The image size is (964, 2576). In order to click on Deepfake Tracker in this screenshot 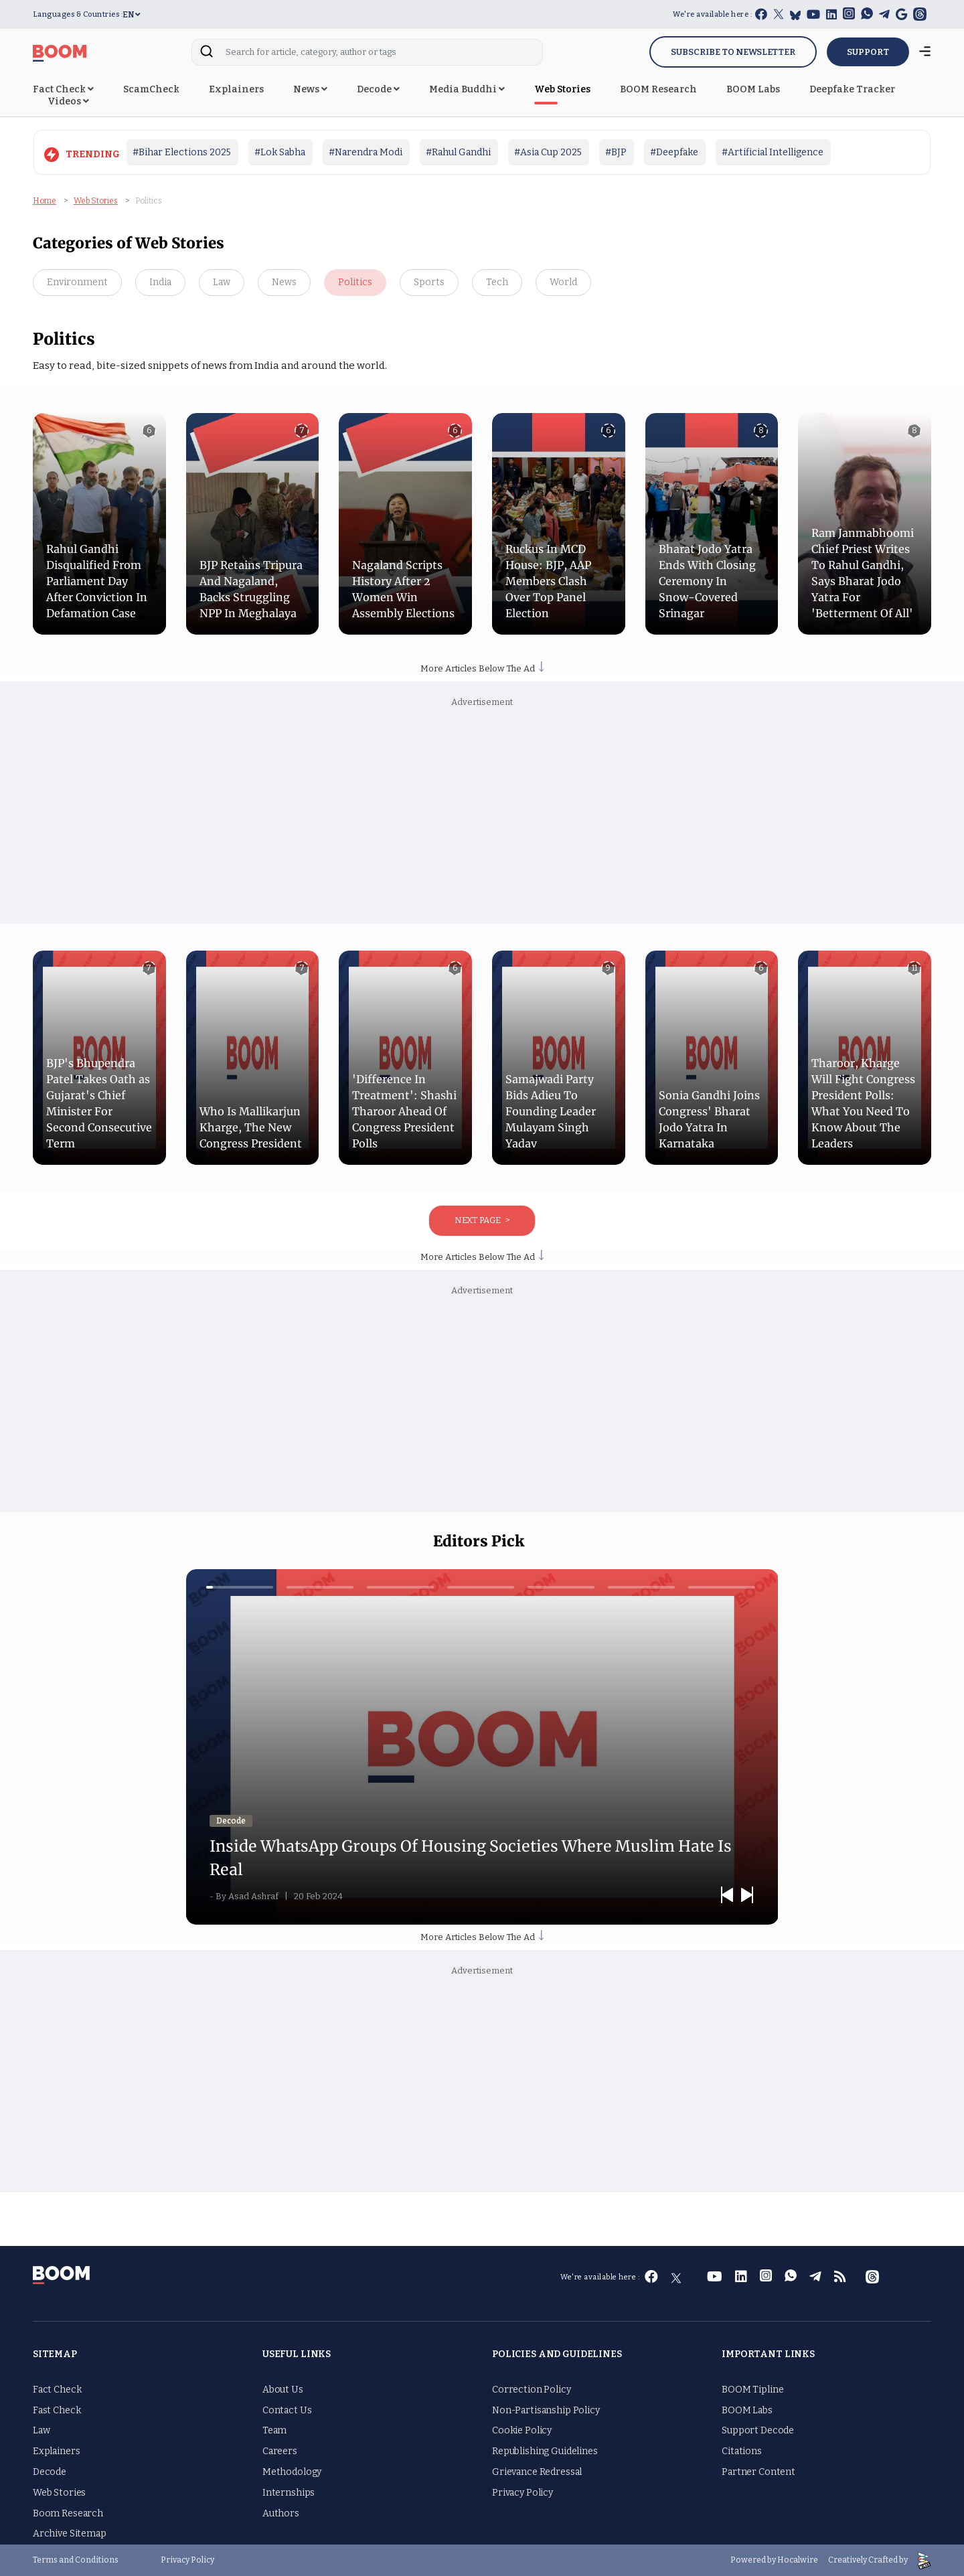, I will do `click(852, 89)`.